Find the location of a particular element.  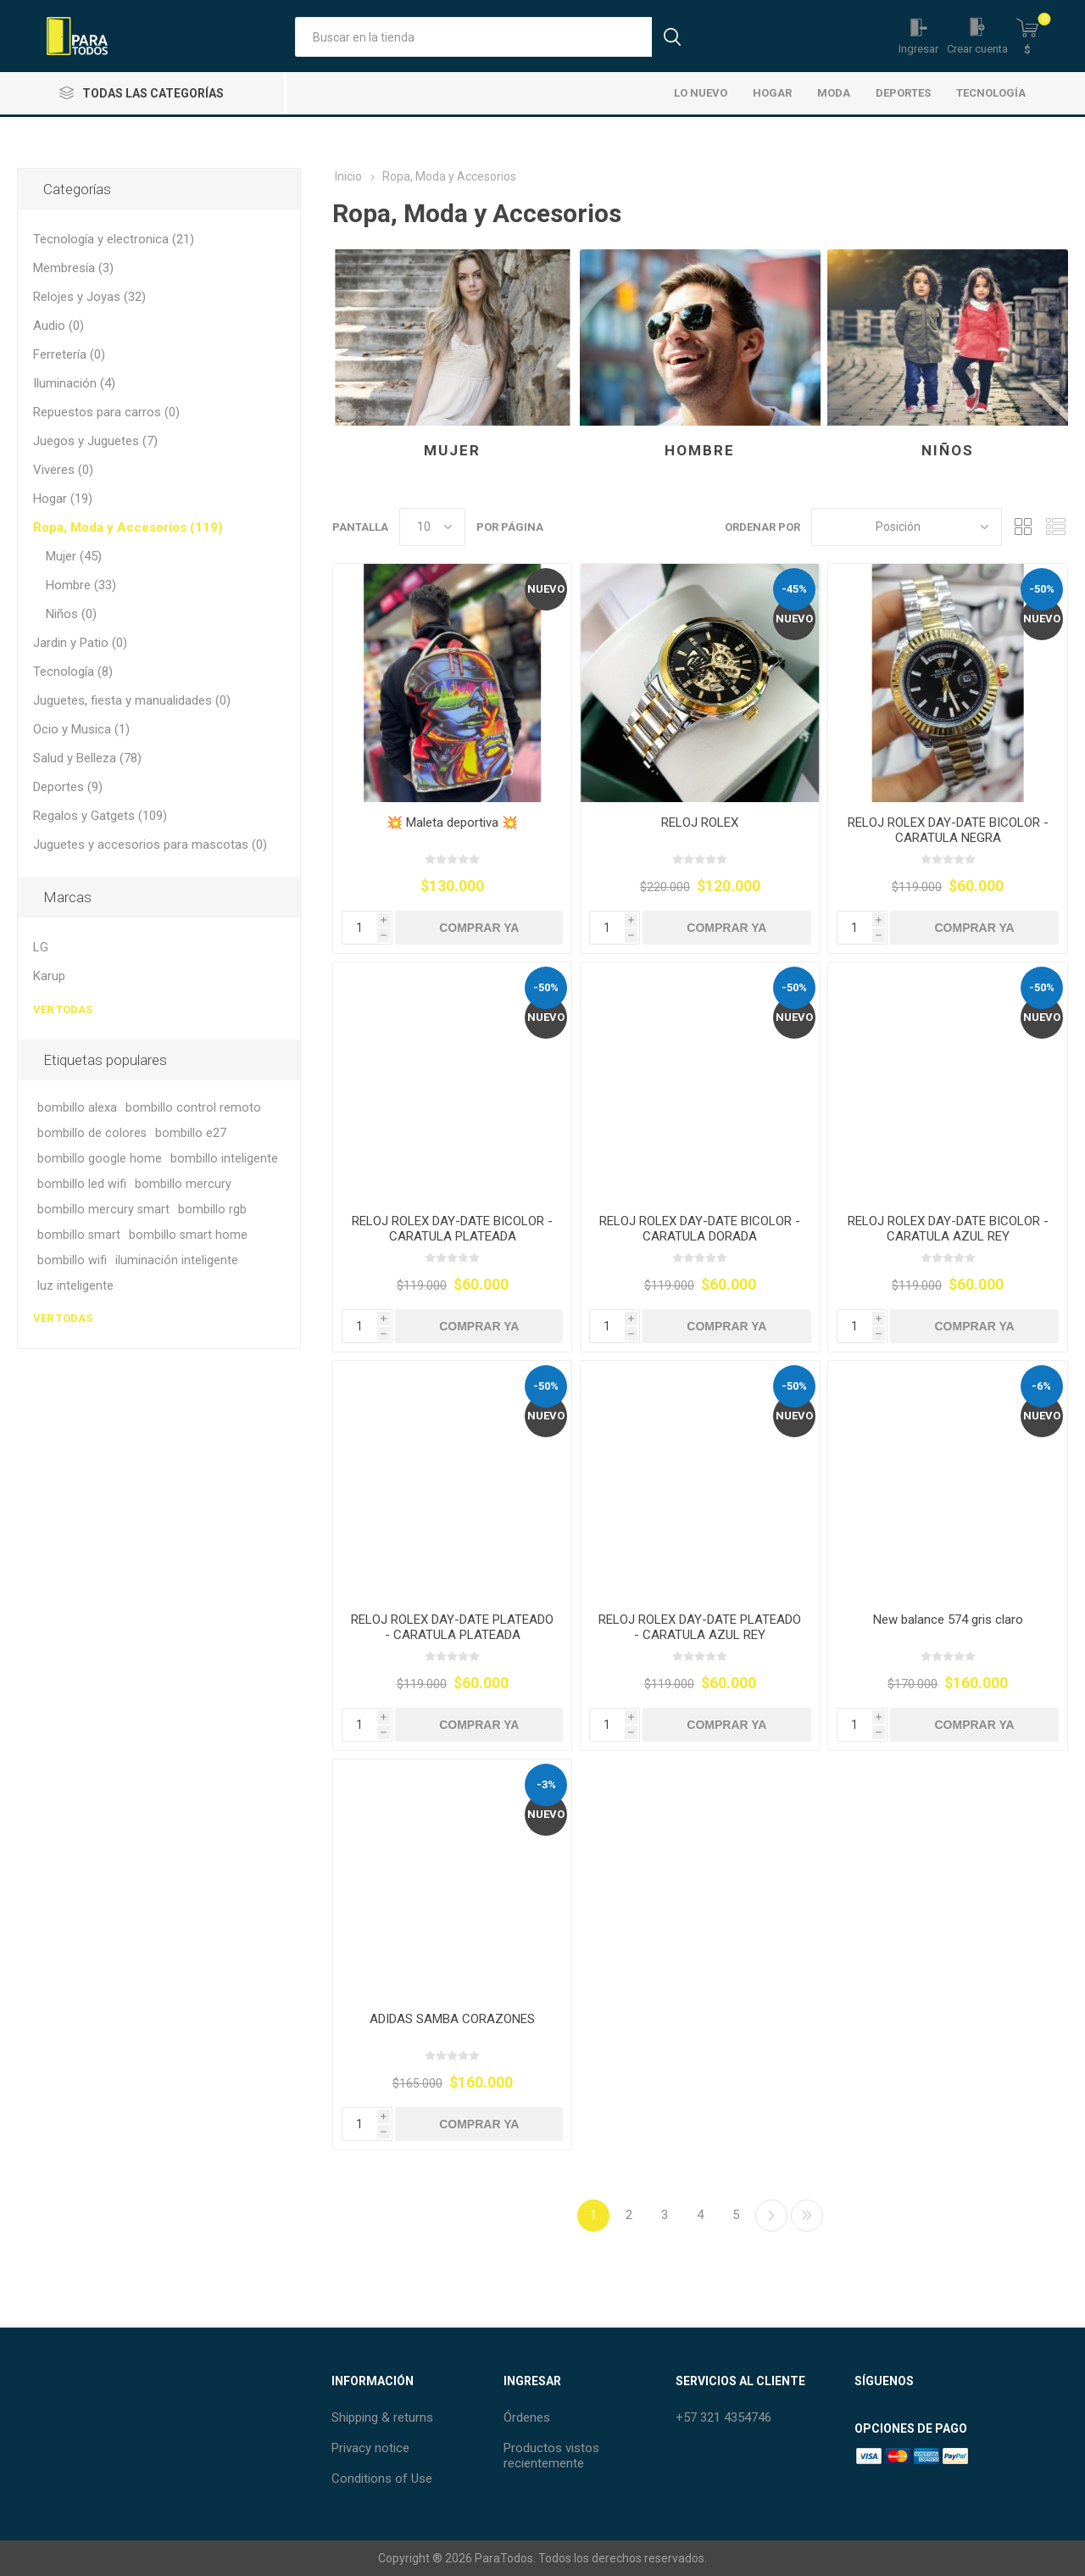

bombillo smart home is located at coordinates (188, 1235).